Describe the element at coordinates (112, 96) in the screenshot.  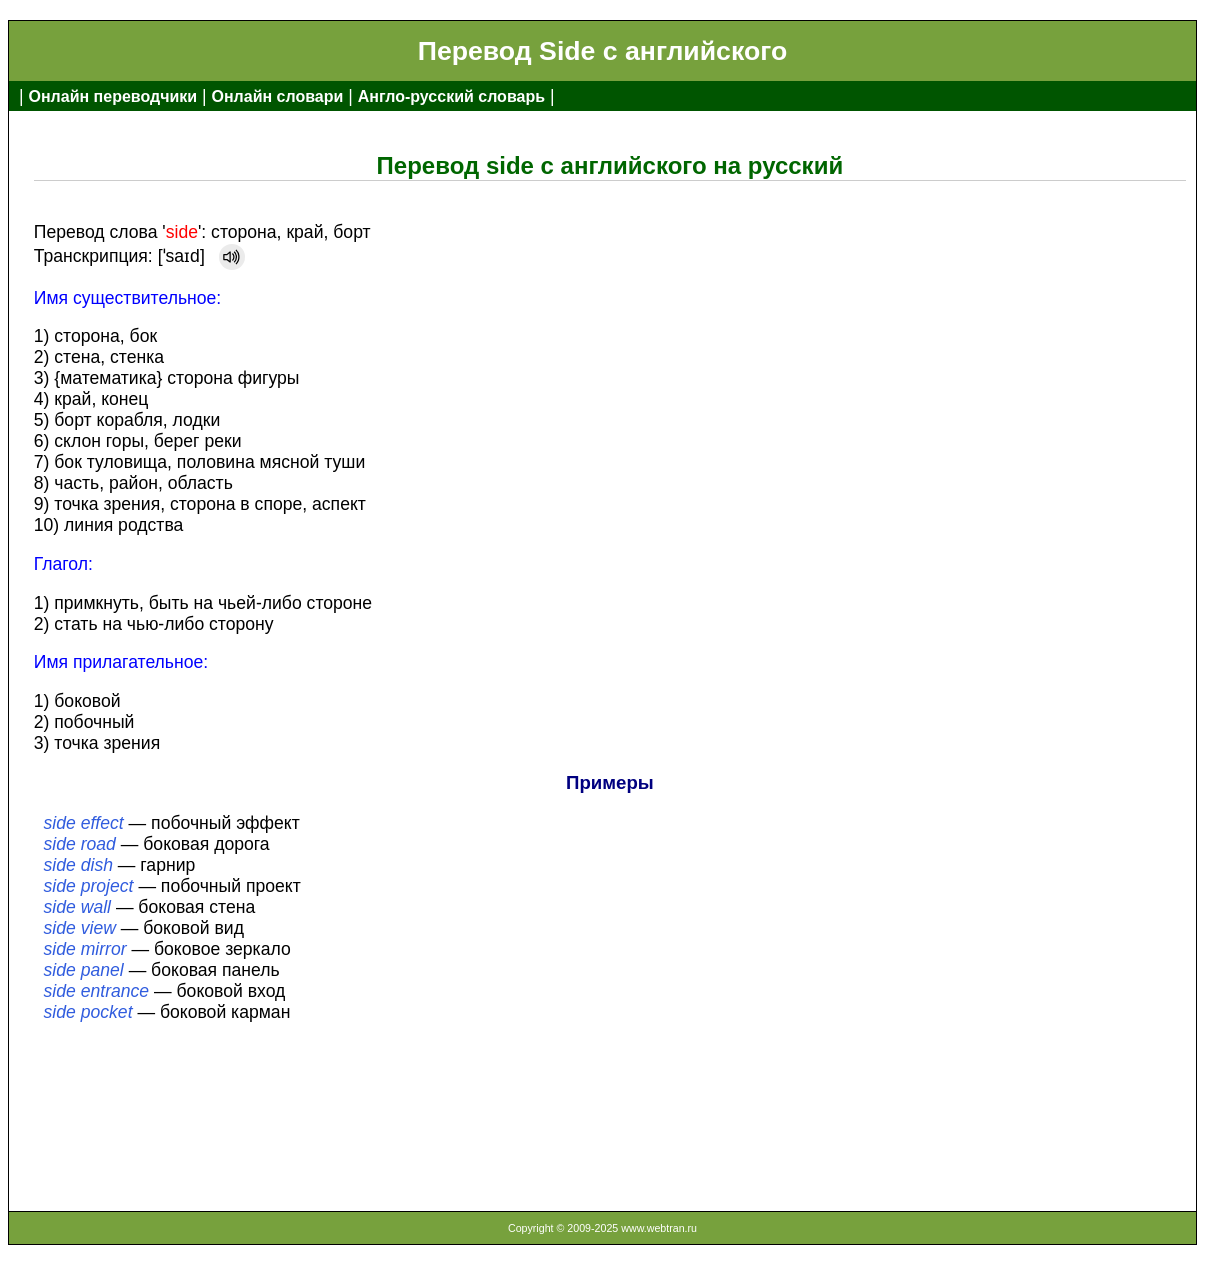
I see `Онлайн переводчики` at that location.